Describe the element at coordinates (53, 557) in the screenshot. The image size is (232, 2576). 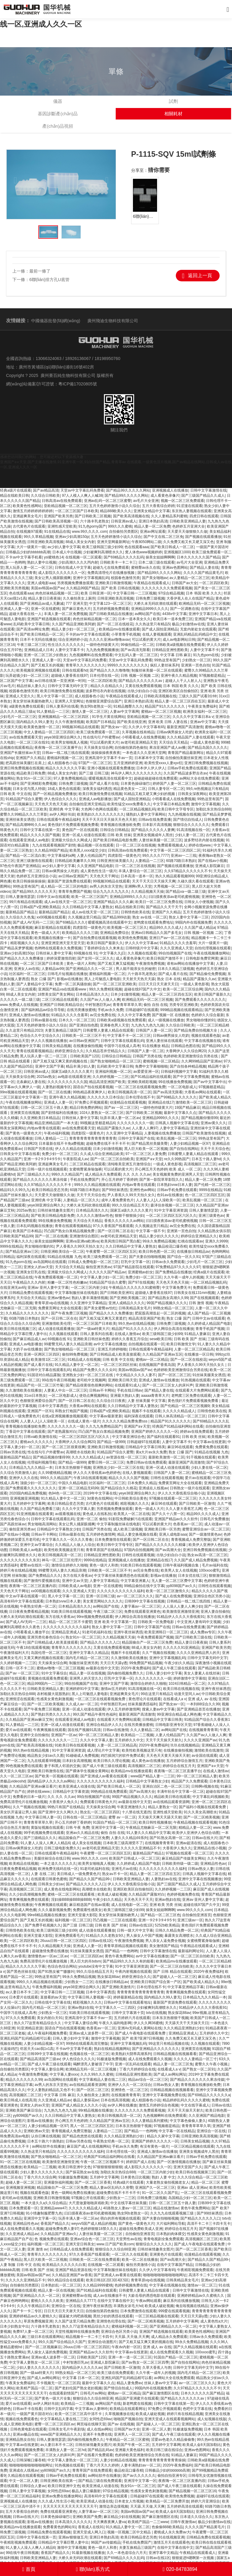
I see `ysl蜜桃色14` at that location.